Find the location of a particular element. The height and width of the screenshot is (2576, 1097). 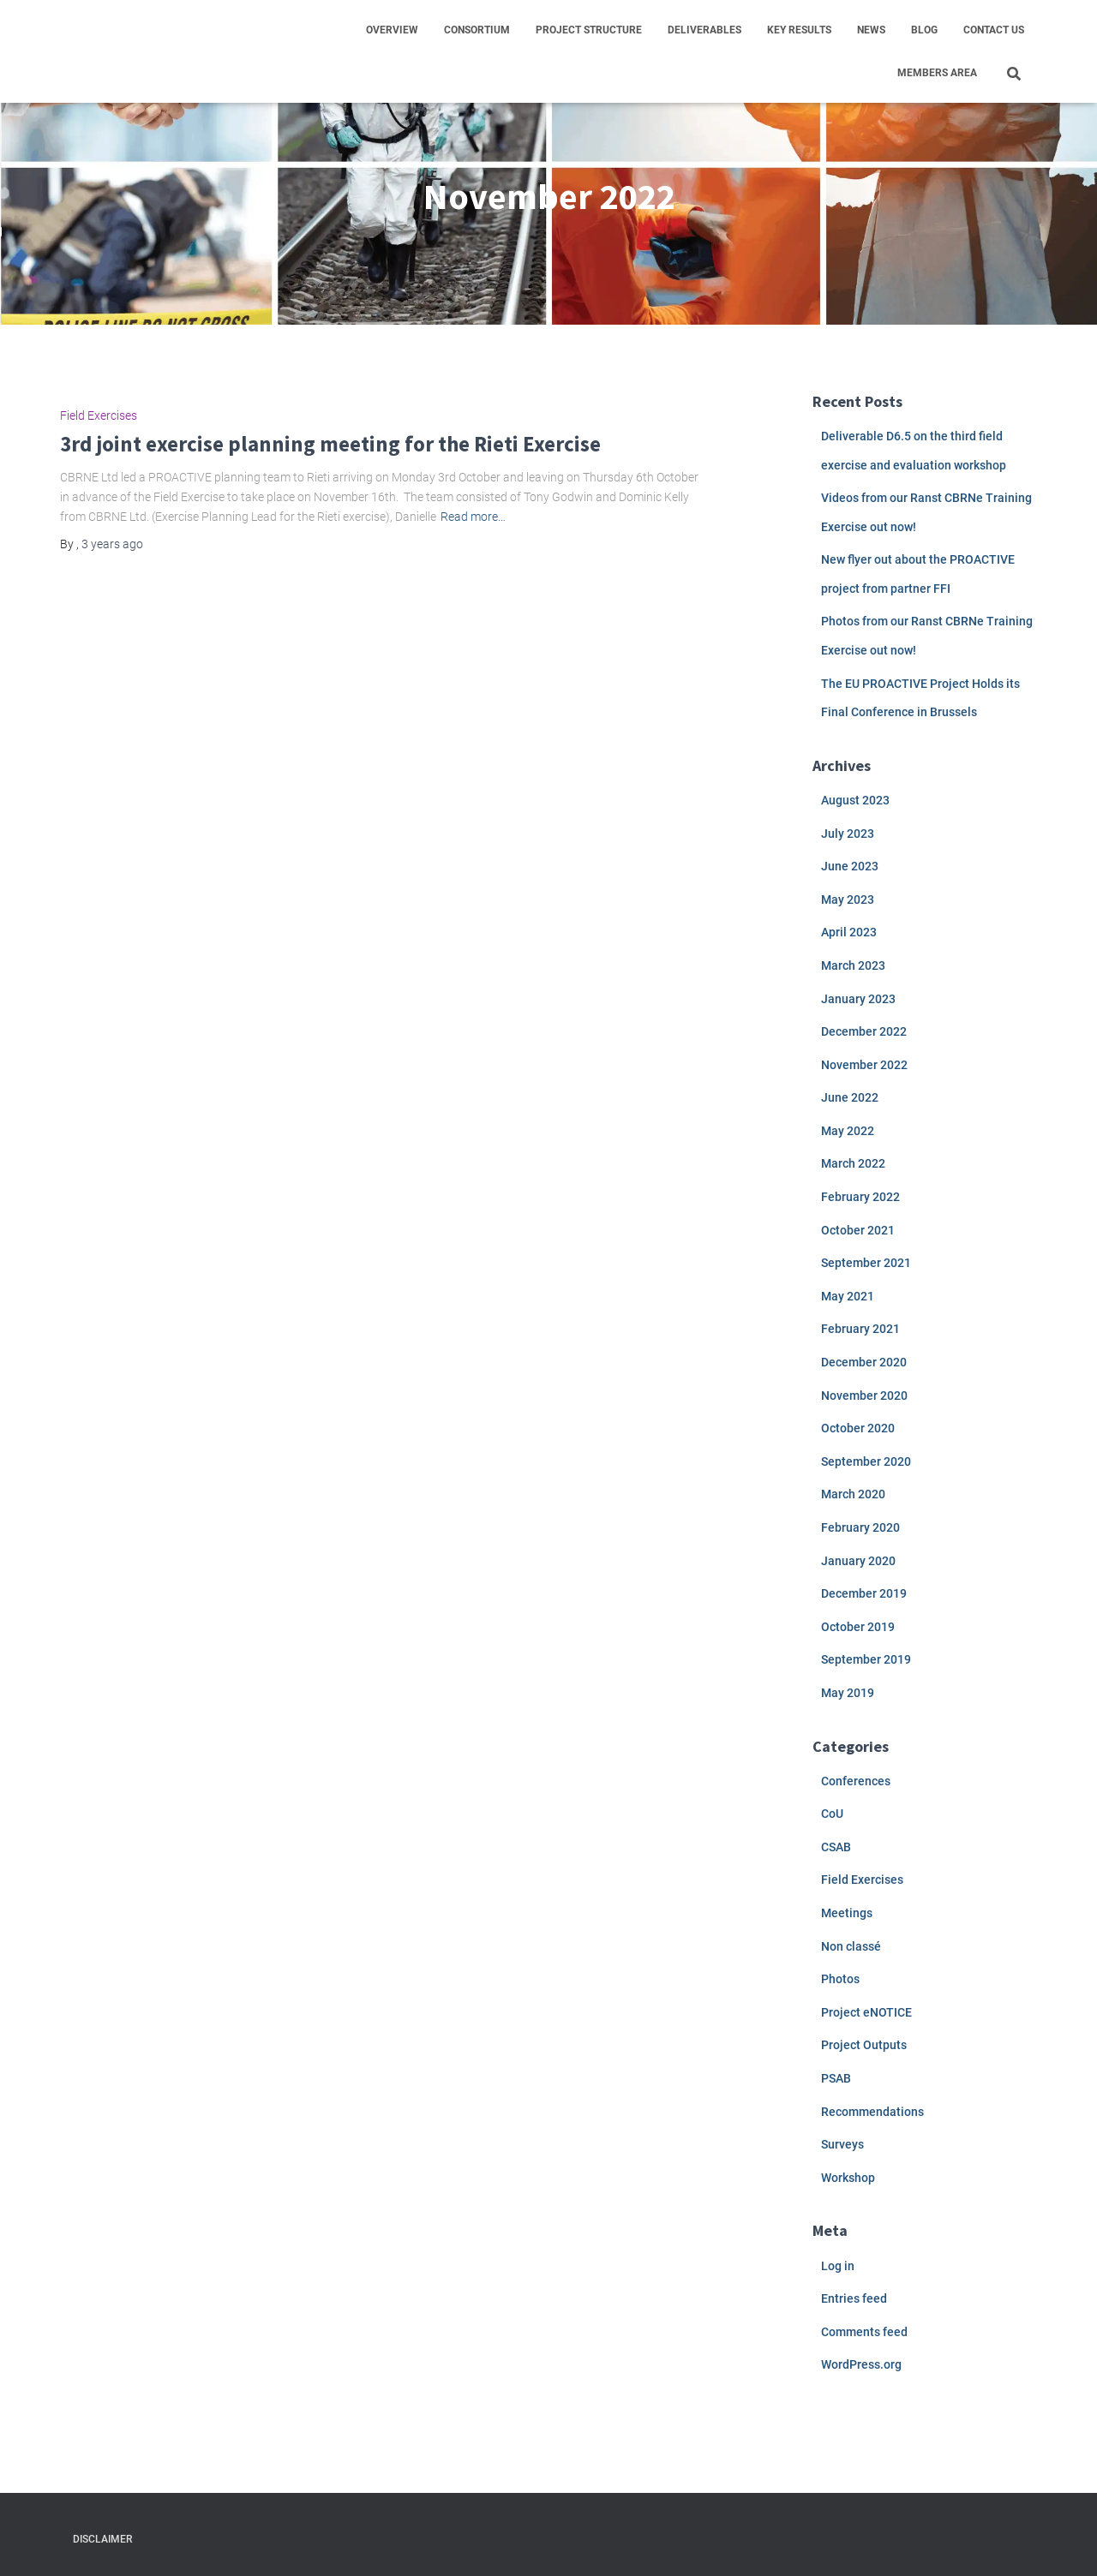

Project Outputs is located at coordinates (864, 2045).